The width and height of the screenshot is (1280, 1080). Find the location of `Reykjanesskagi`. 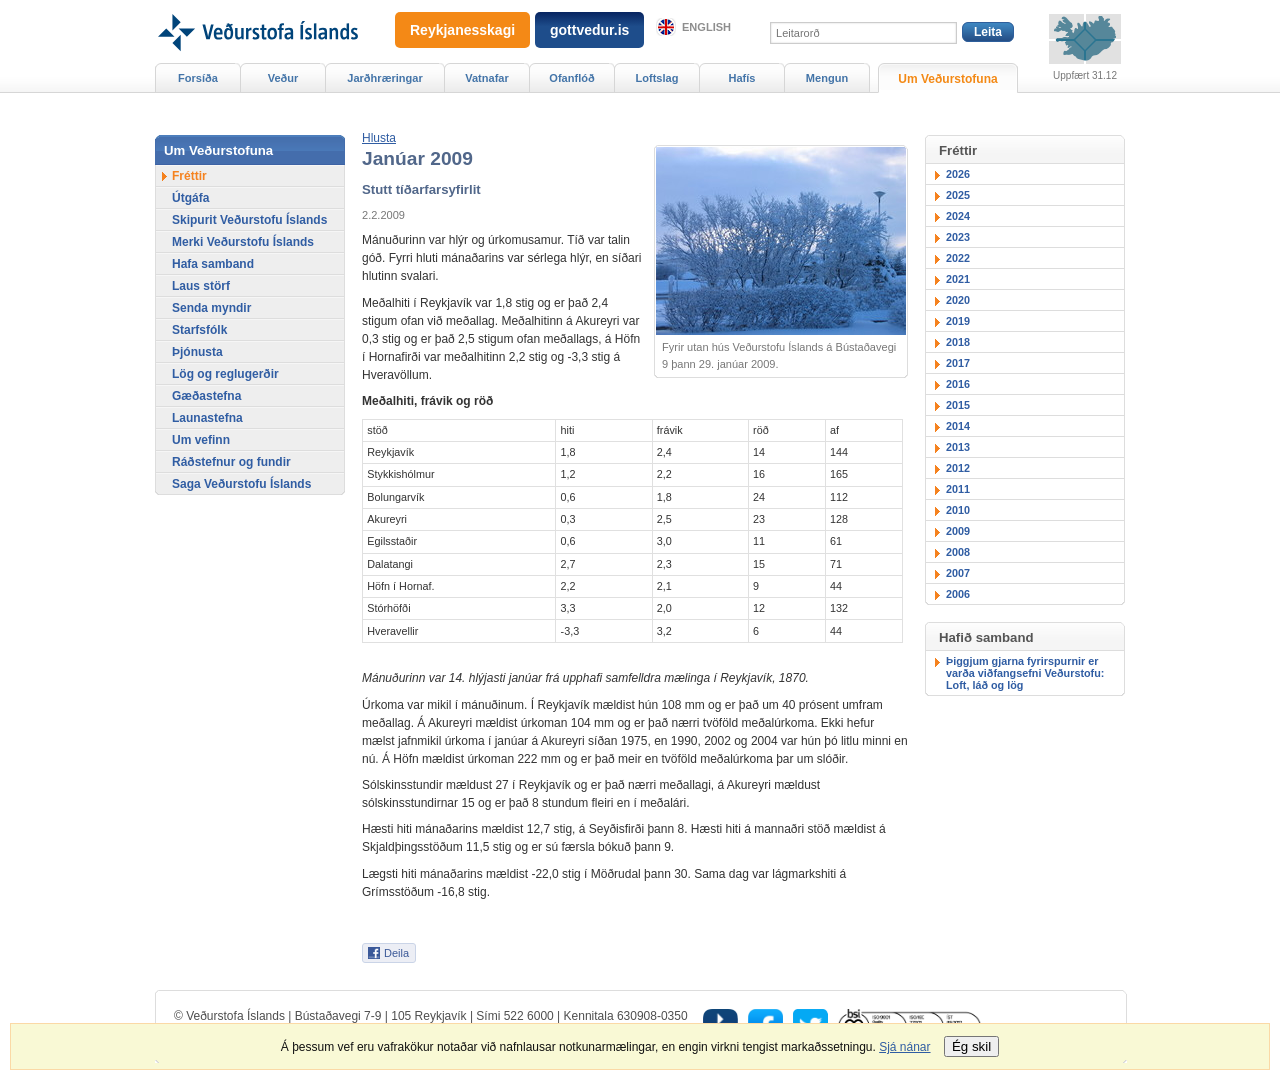

Reykjanesskagi is located at coordinates (462, 30).